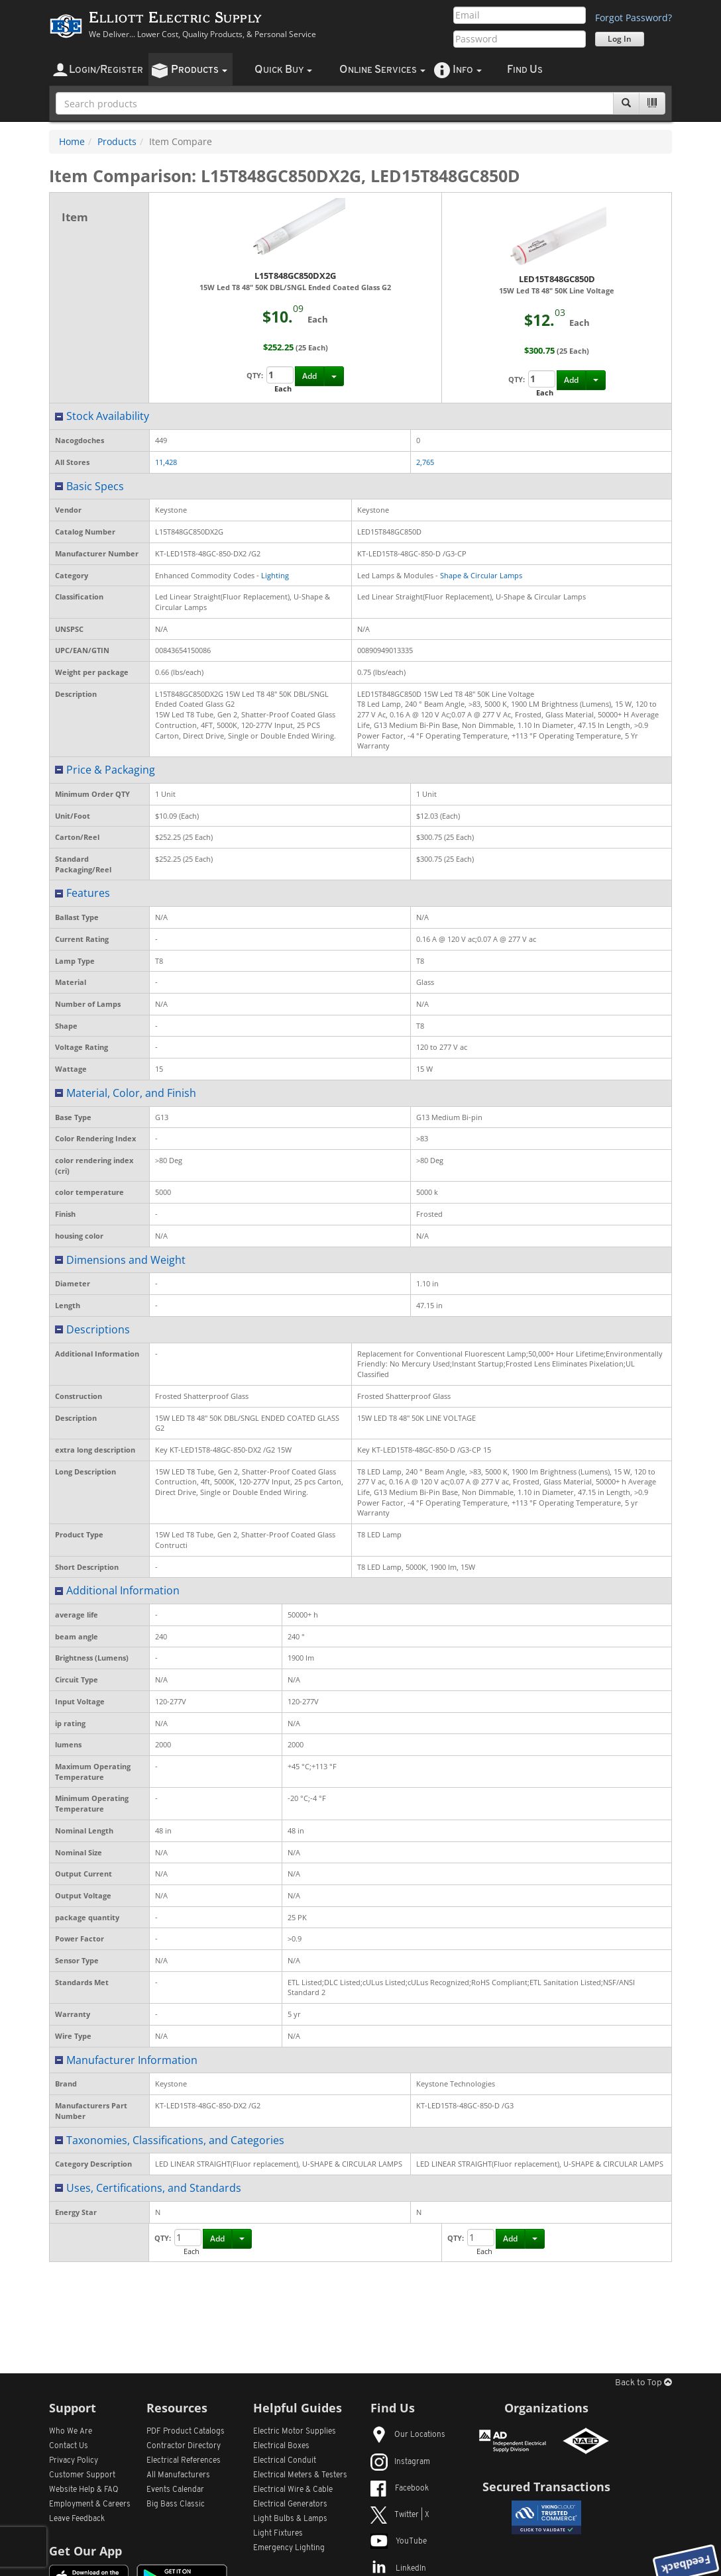 The width and height of the screenshot is (721, 2576). Describe the element at coordinates (309, 376) in the screenshot. I see `Add` at that location.